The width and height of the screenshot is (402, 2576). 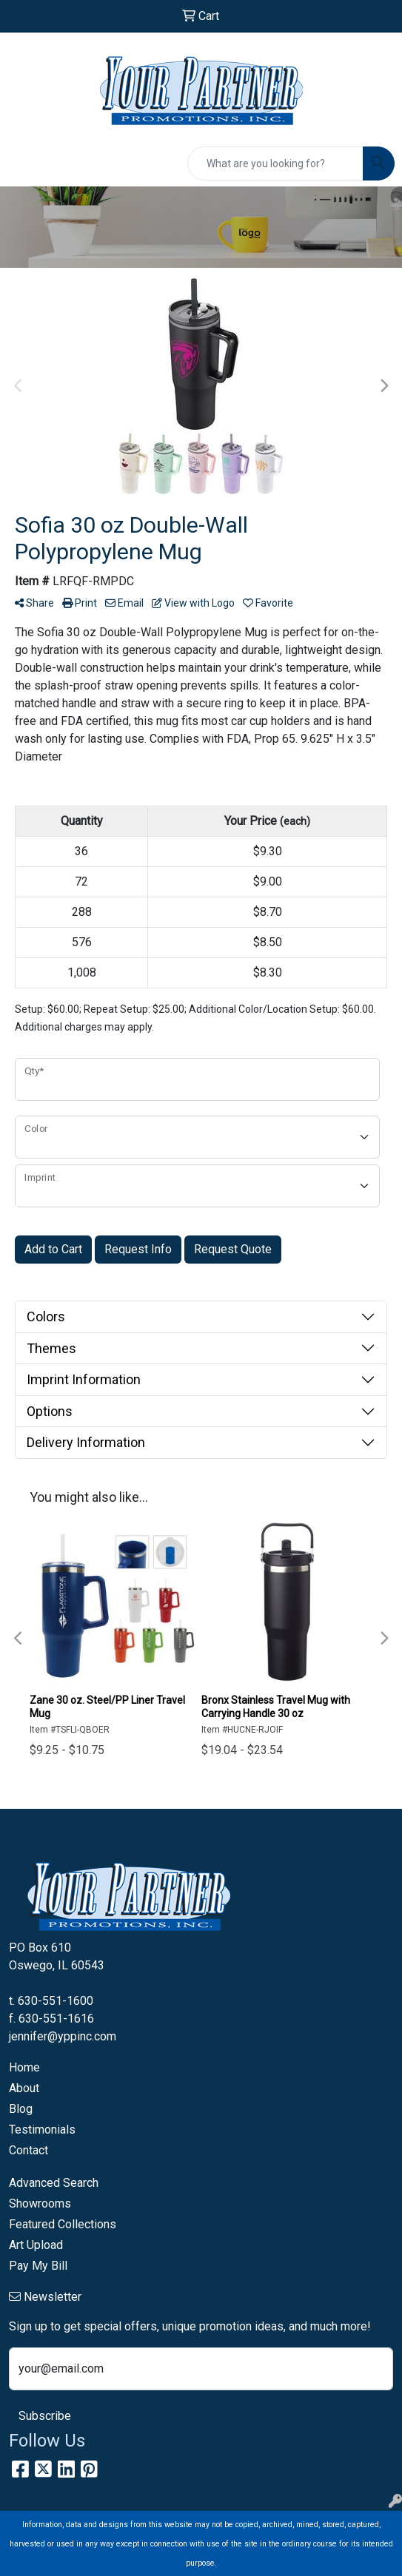 What do you see at coordinates (28, 2150) in the screenshot?
I see `Contact` at bounding box center [28, 2150].